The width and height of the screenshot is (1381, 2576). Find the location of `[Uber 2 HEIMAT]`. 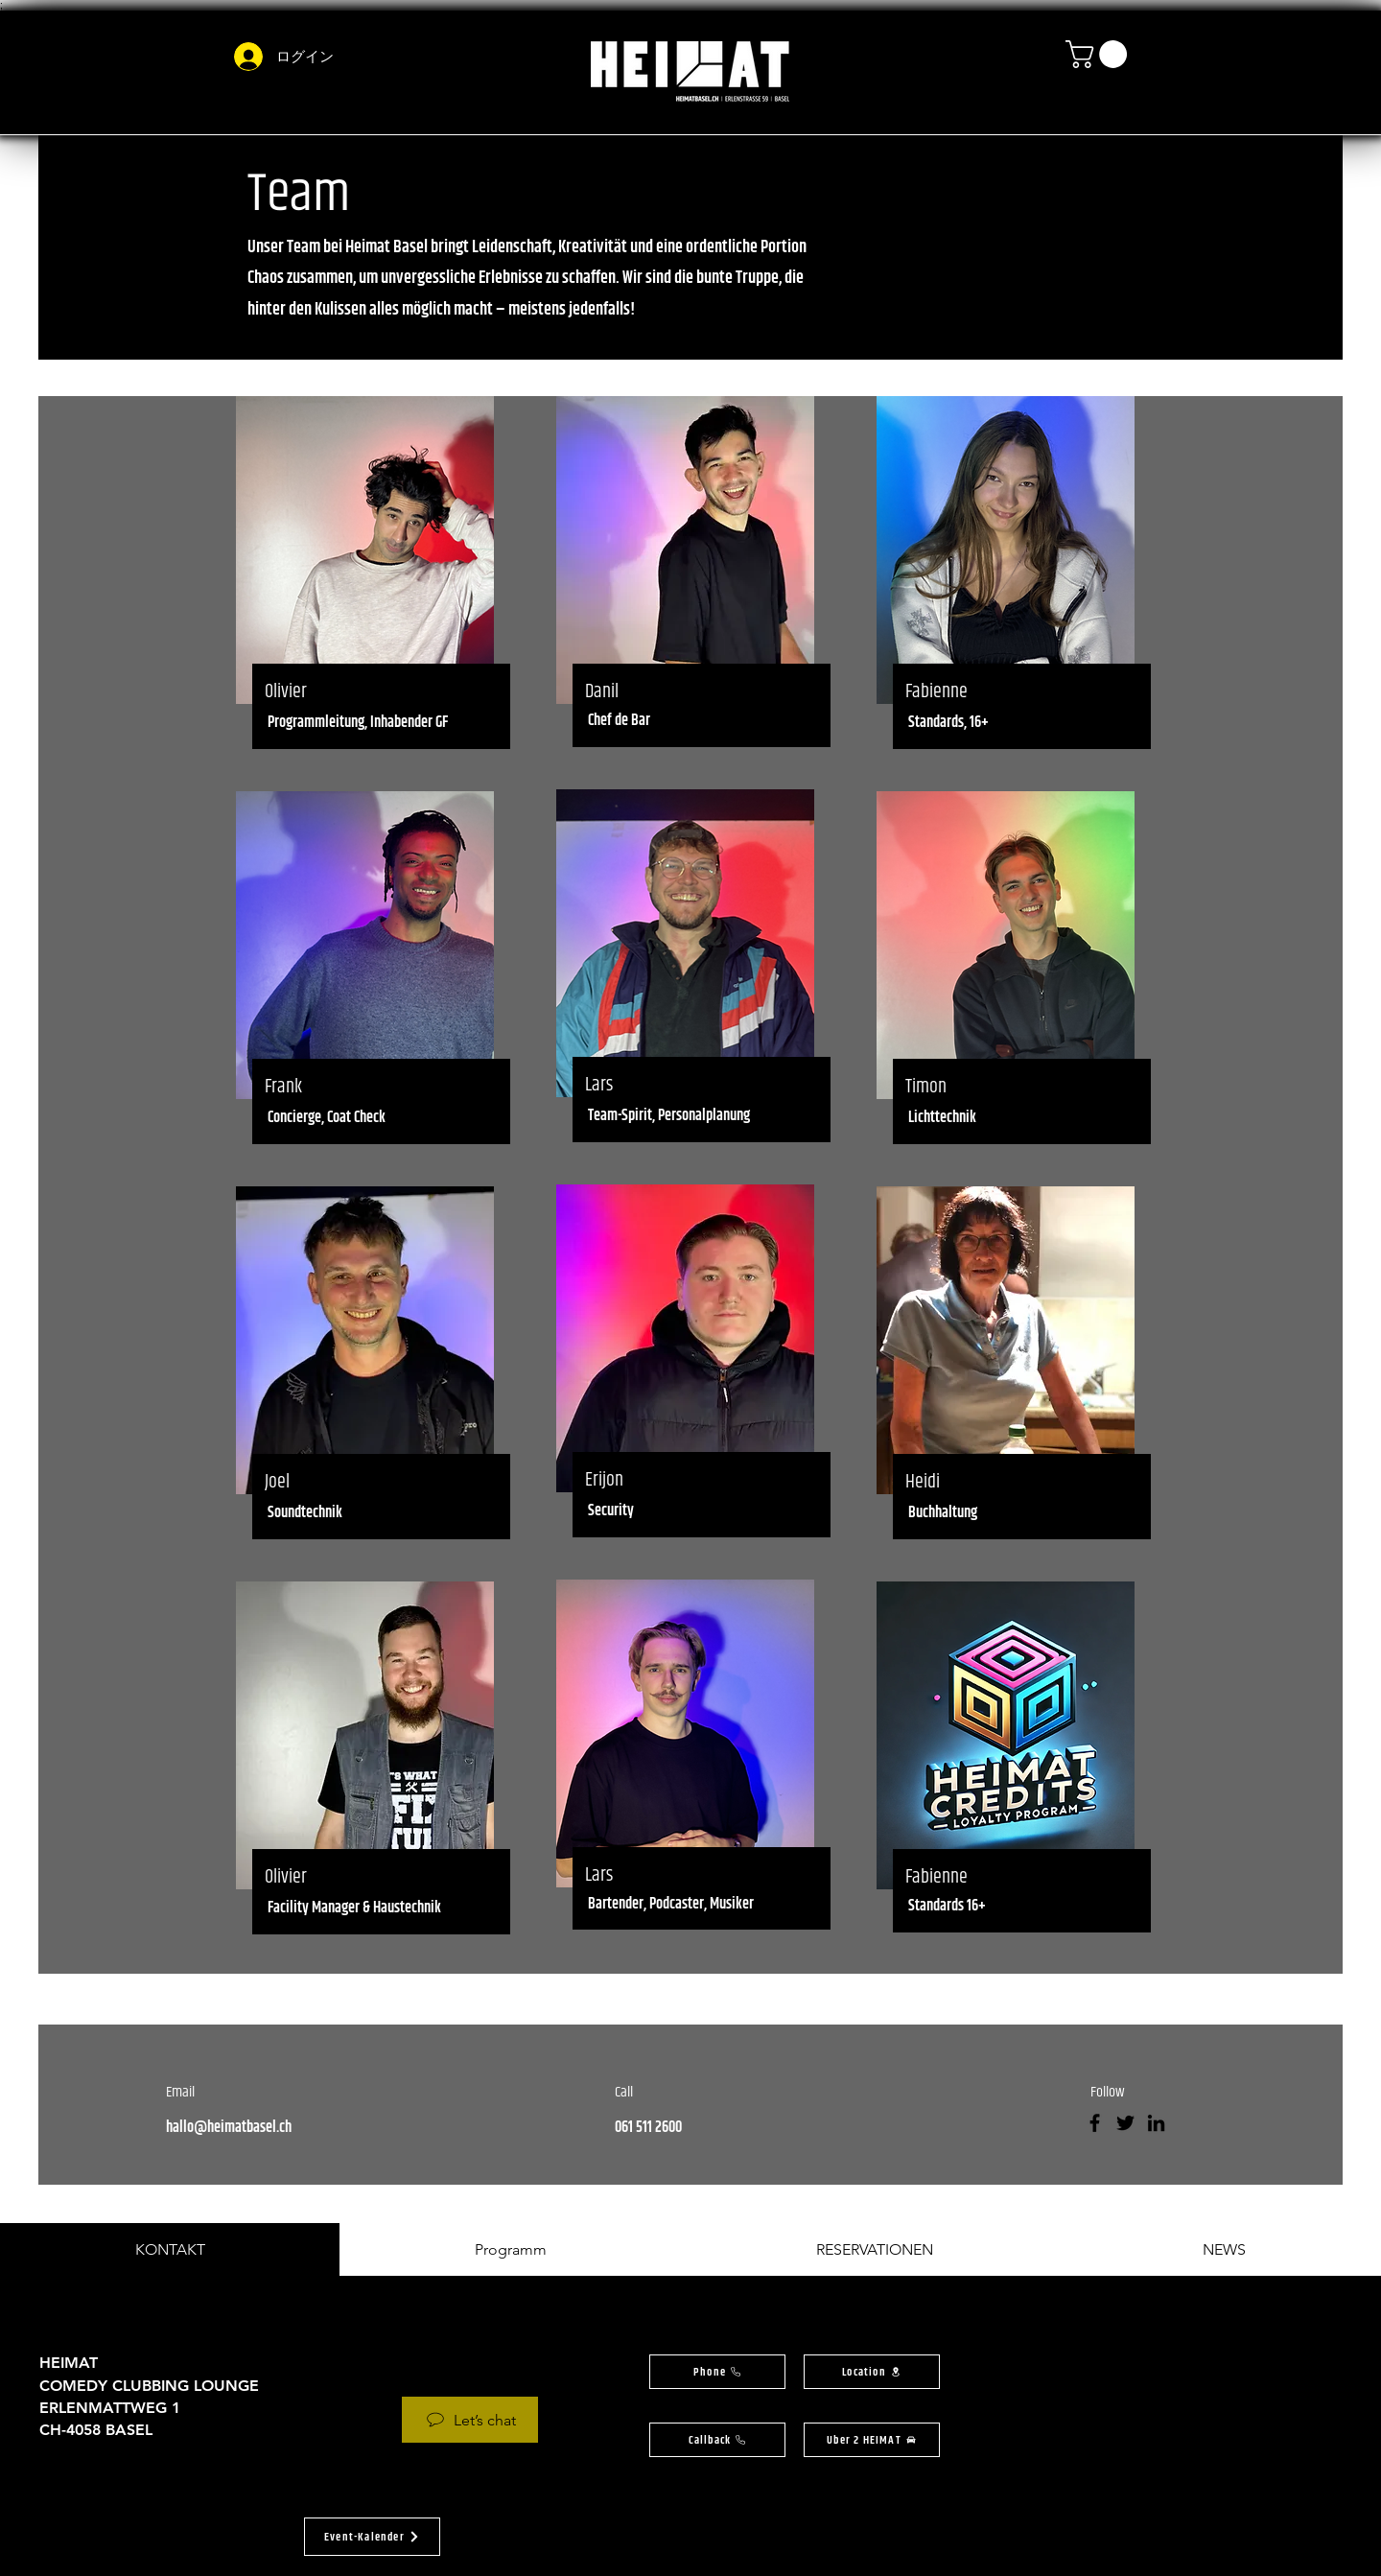

[Uber 2 HEIMAT] is located at coordinates (872, 2440).